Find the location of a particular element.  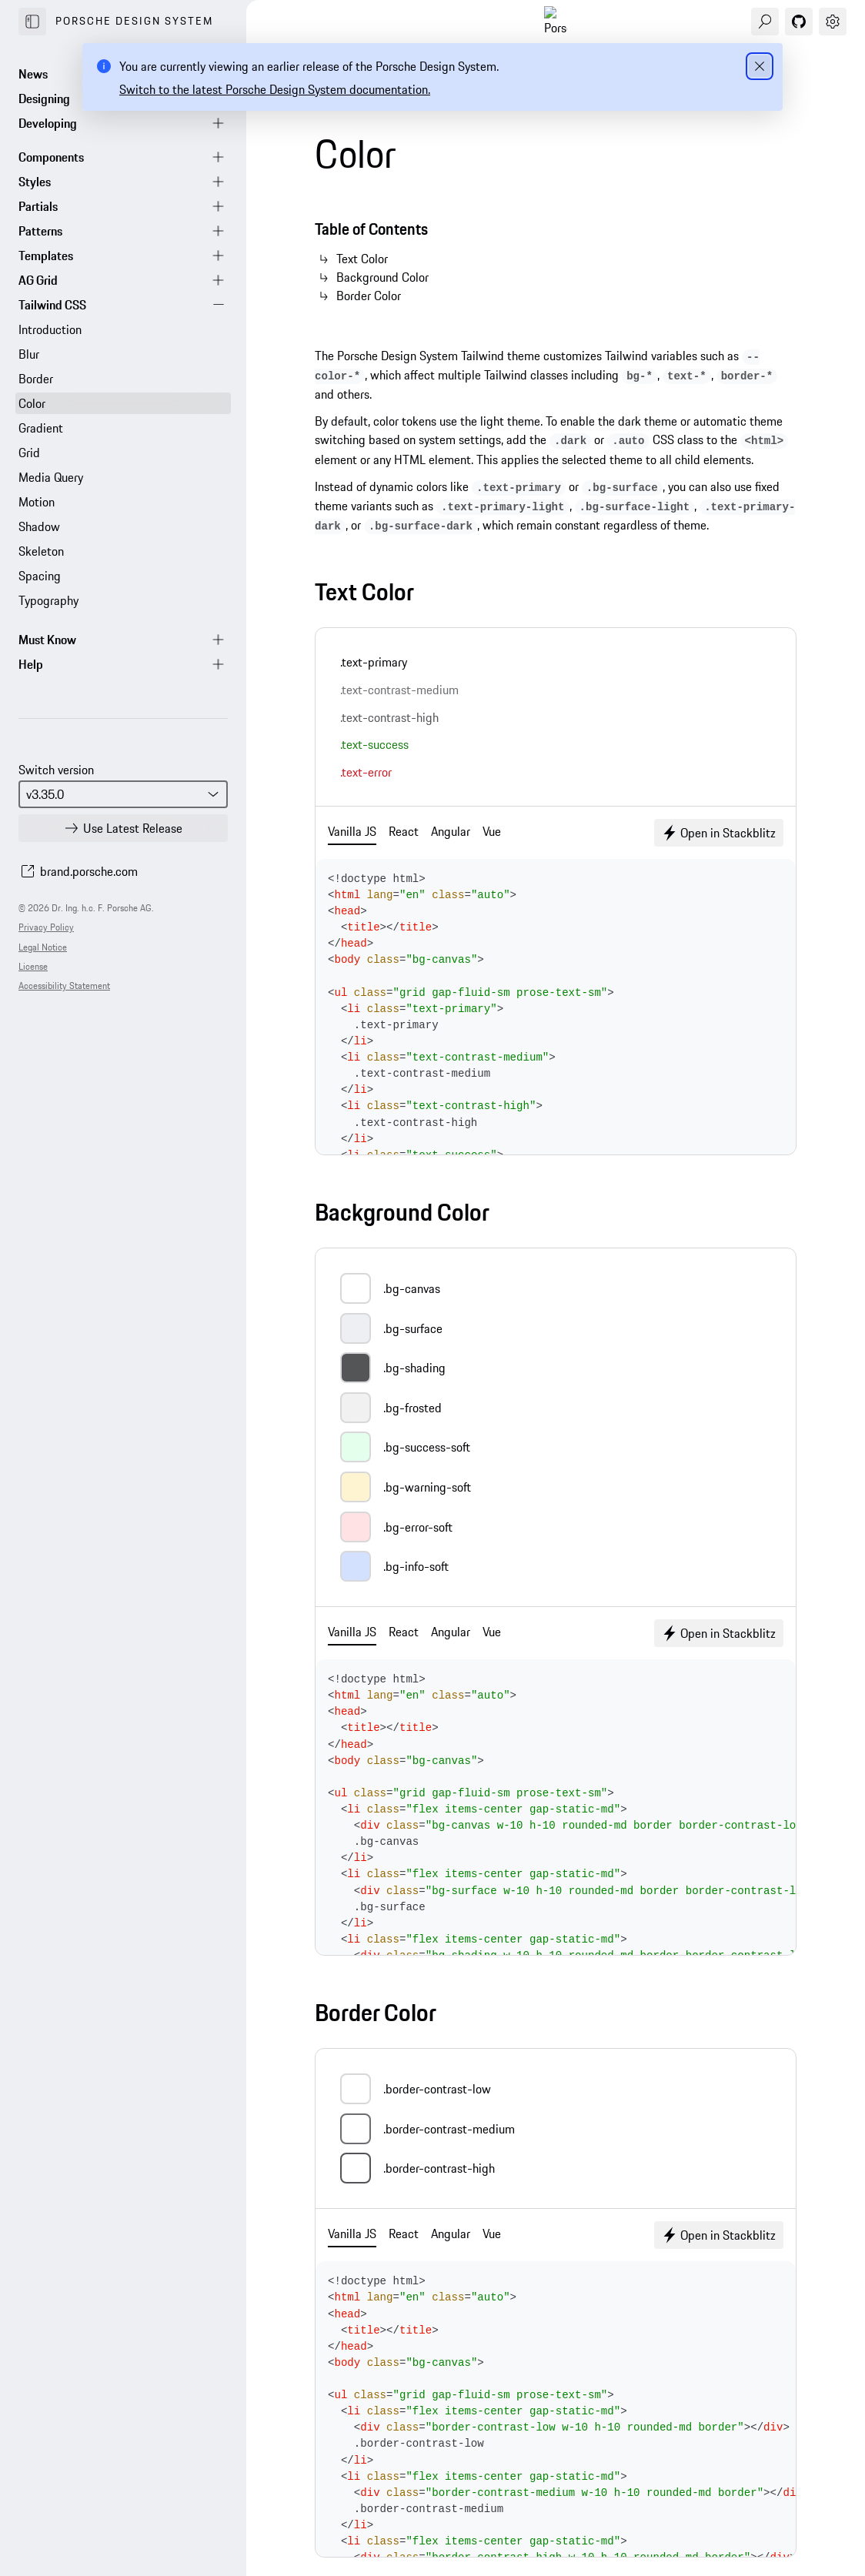

Angular [tab] is located at coordinates (450, 831).